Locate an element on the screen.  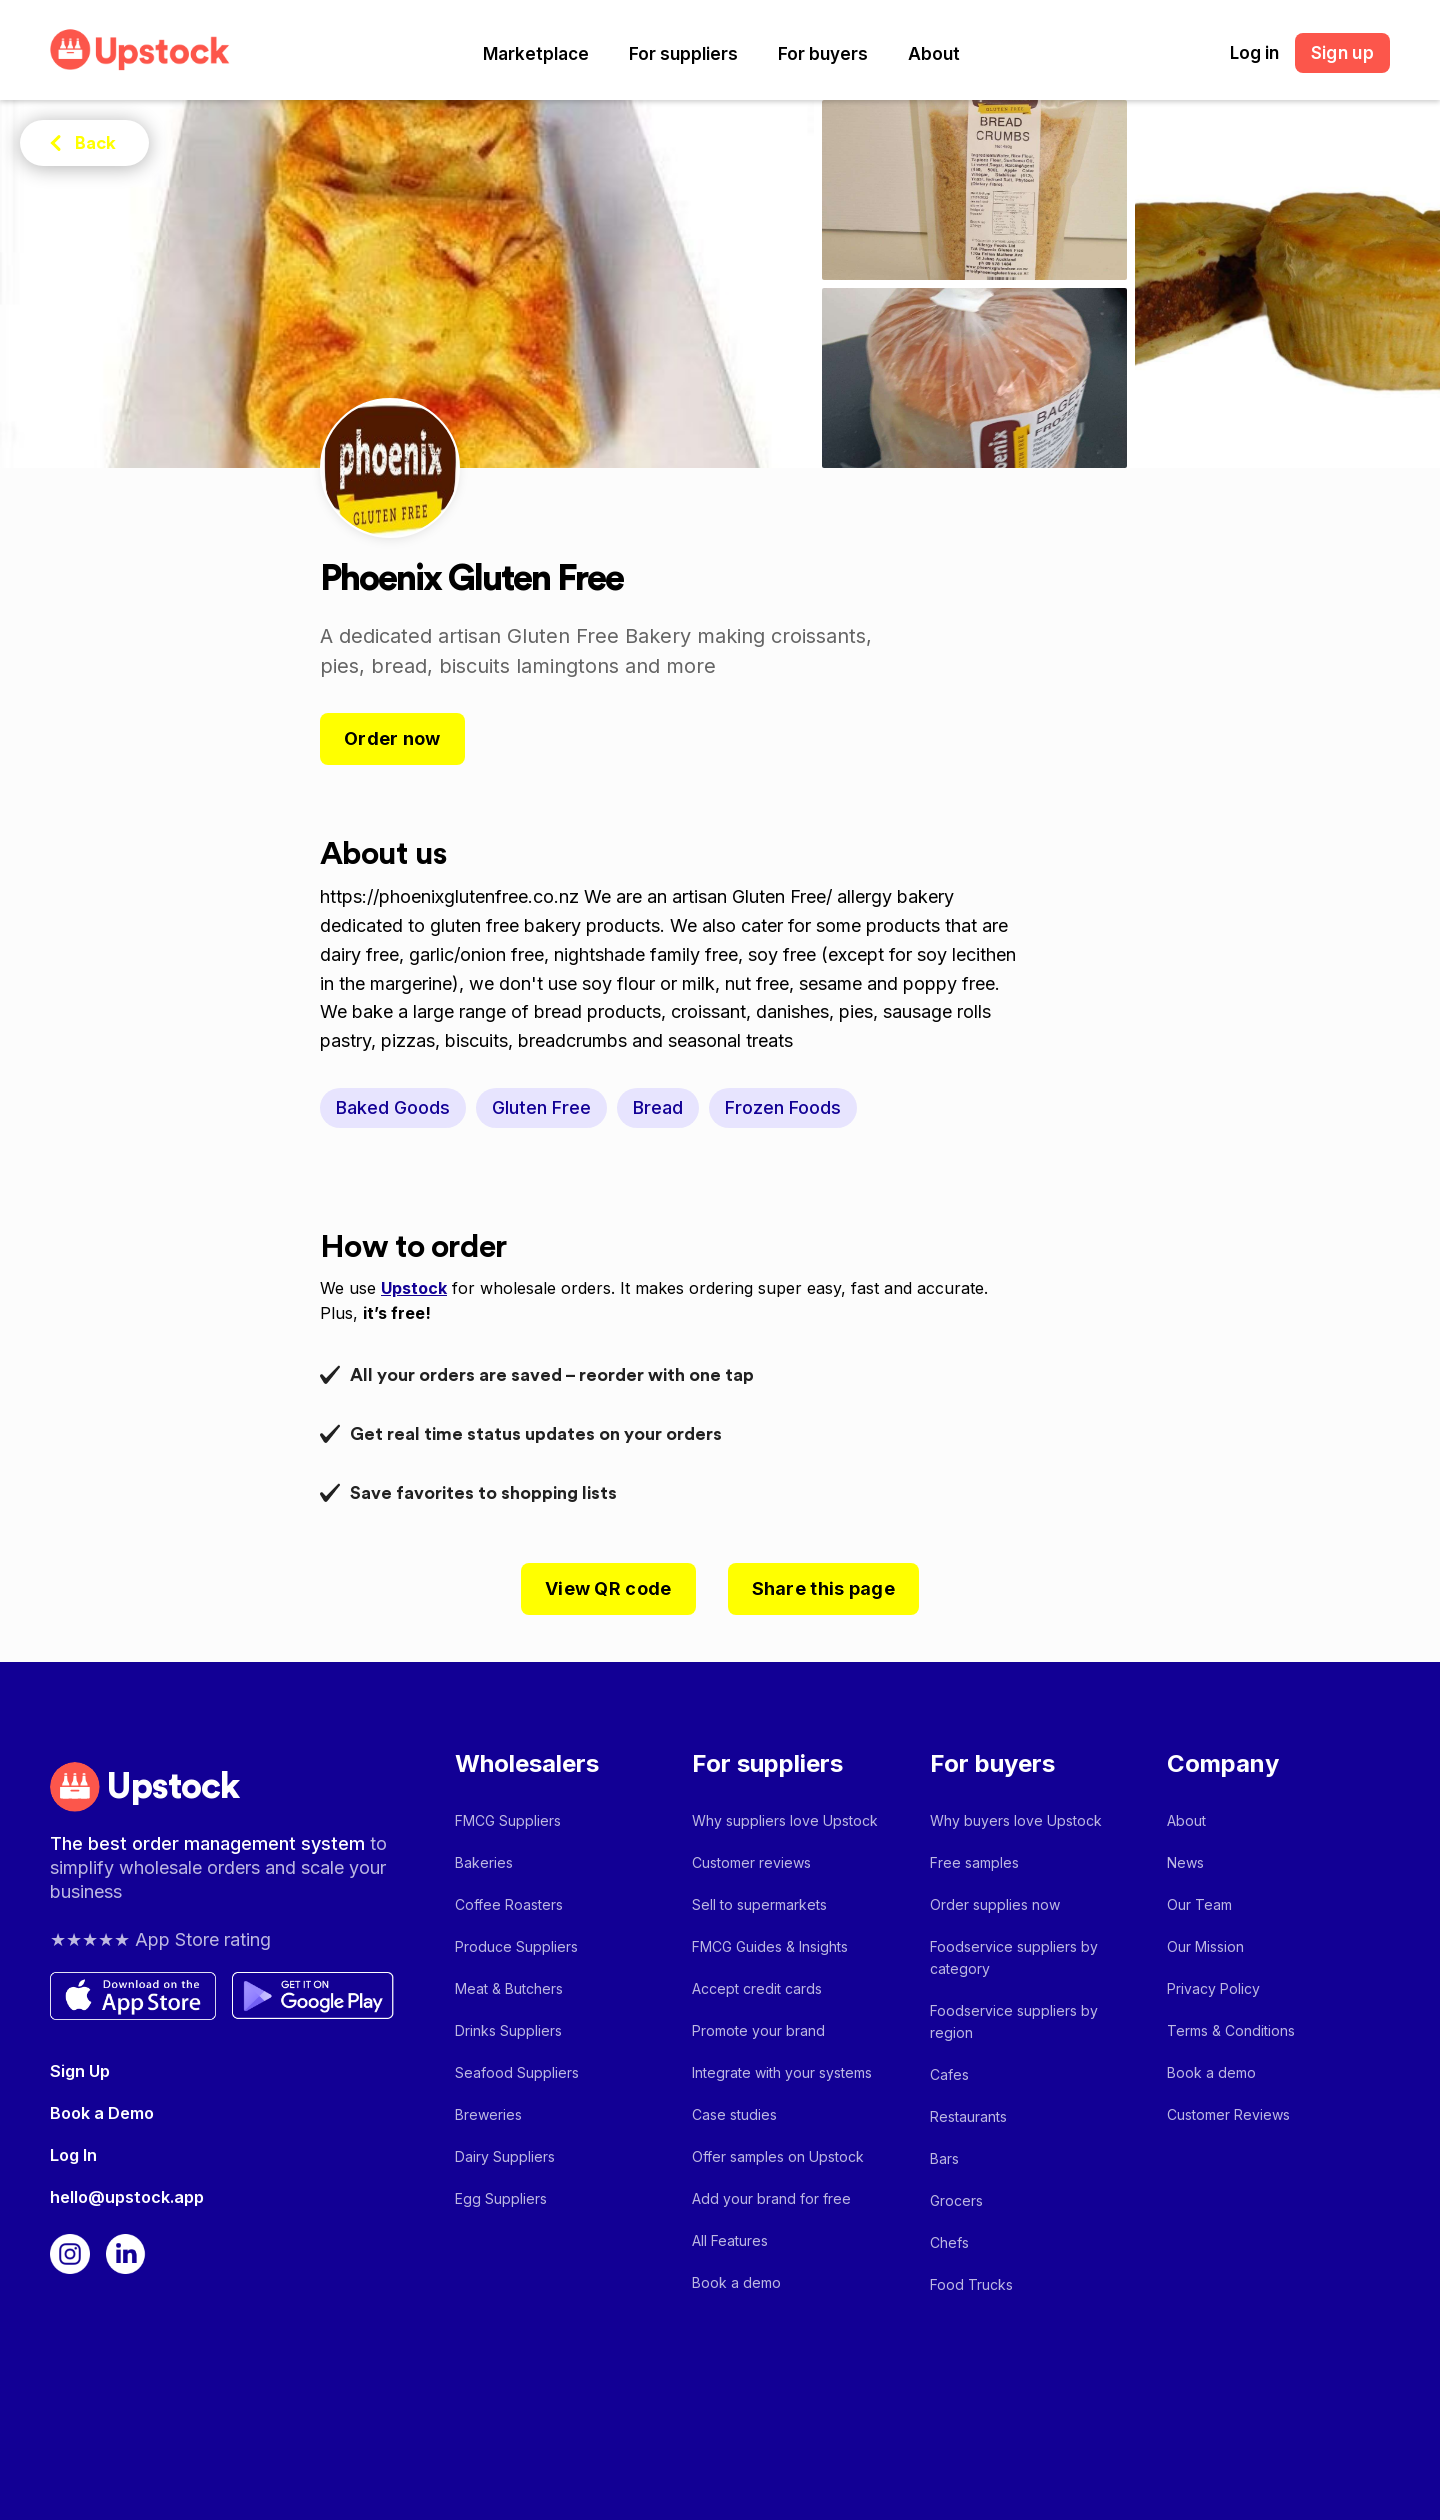
For buyers is located at coordinates (823, 54).